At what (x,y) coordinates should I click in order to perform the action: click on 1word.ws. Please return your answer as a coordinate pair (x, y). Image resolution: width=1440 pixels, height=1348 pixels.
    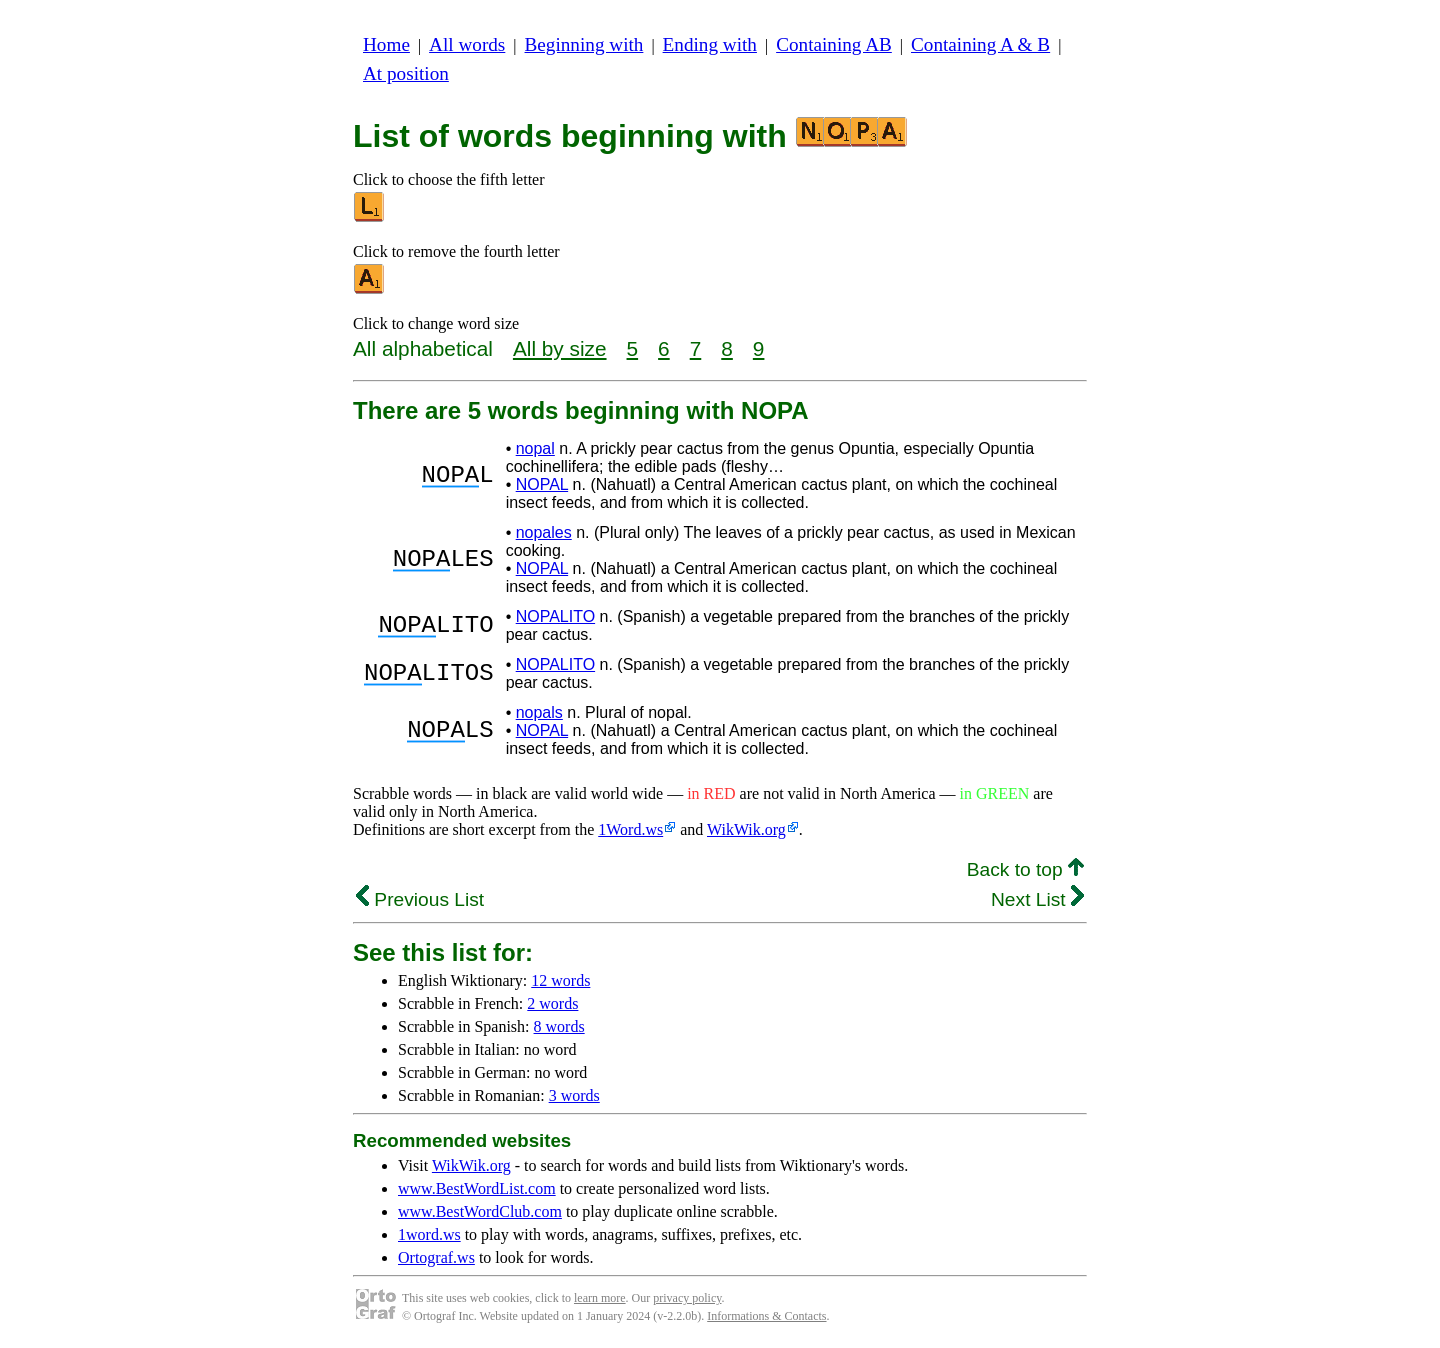
    Looking at the image, I should click on (429, 1234).